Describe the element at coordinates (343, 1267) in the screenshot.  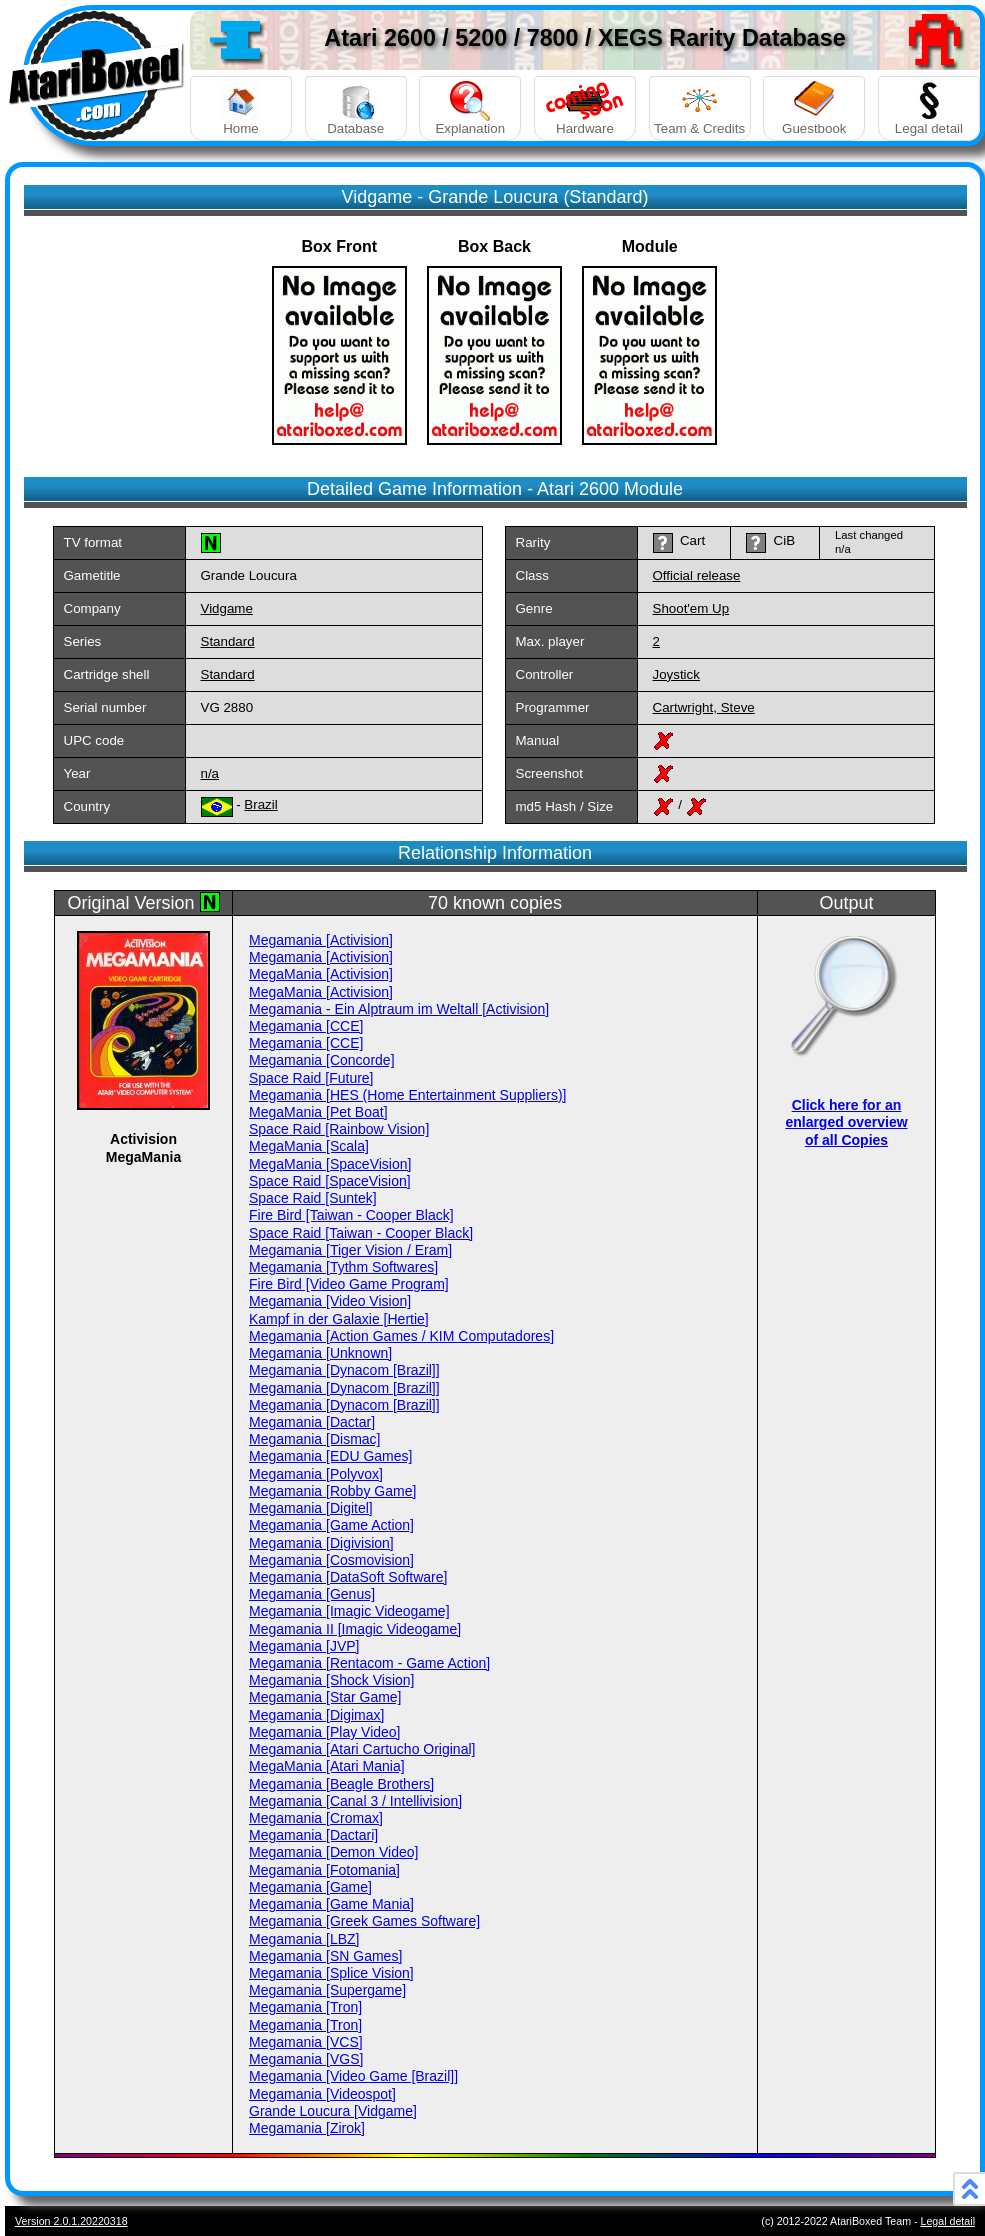
I see `Megamania [Tythm Softwares]` at that location.